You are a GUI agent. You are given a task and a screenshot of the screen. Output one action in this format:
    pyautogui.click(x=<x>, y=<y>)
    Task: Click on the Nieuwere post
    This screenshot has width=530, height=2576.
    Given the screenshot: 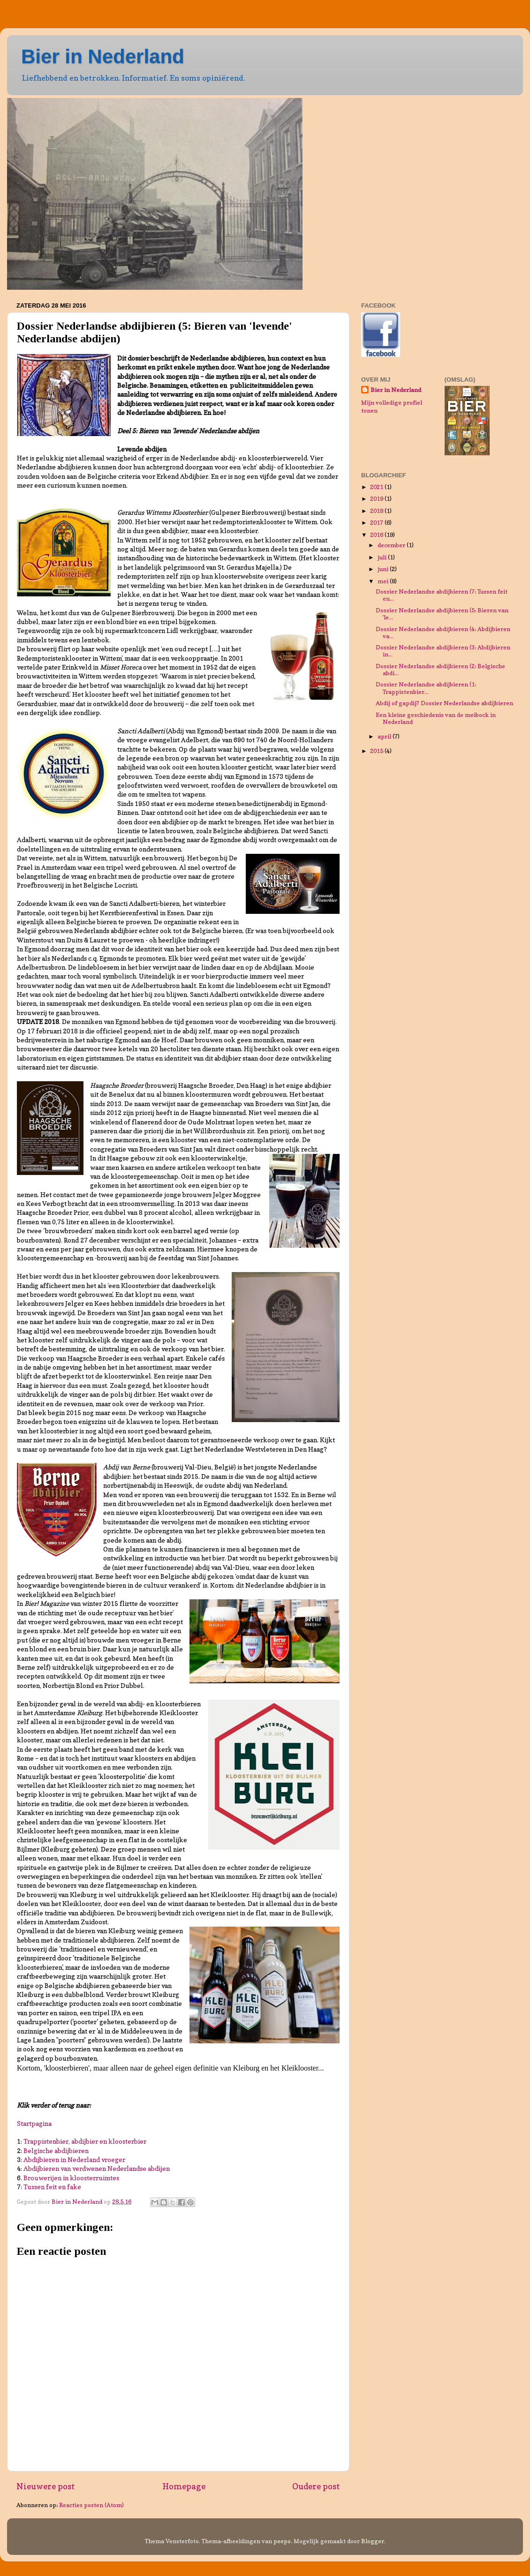 What is the action you would take?
    pyautogui.click(x=45, y=2486)
    